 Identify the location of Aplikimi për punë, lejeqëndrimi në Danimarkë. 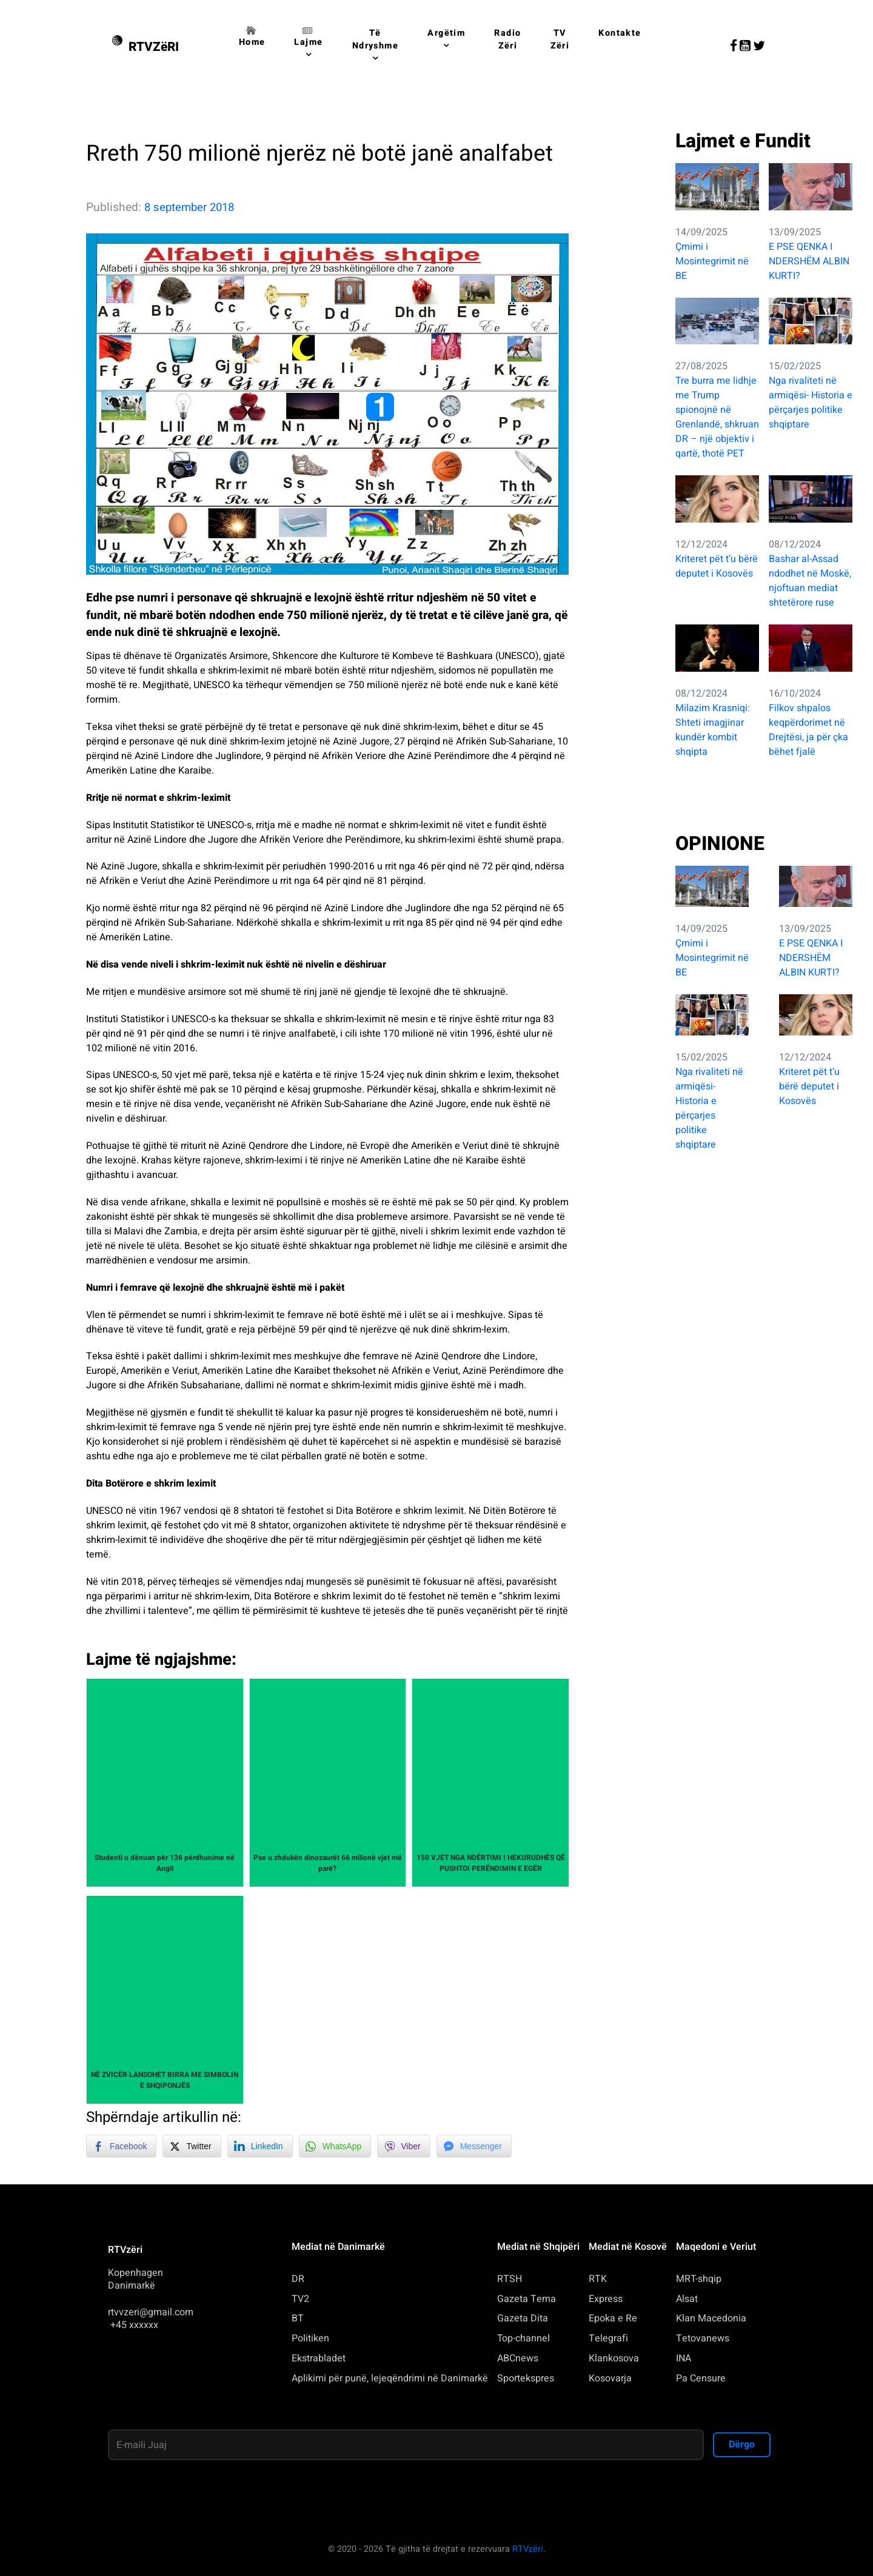
(390, 2378).